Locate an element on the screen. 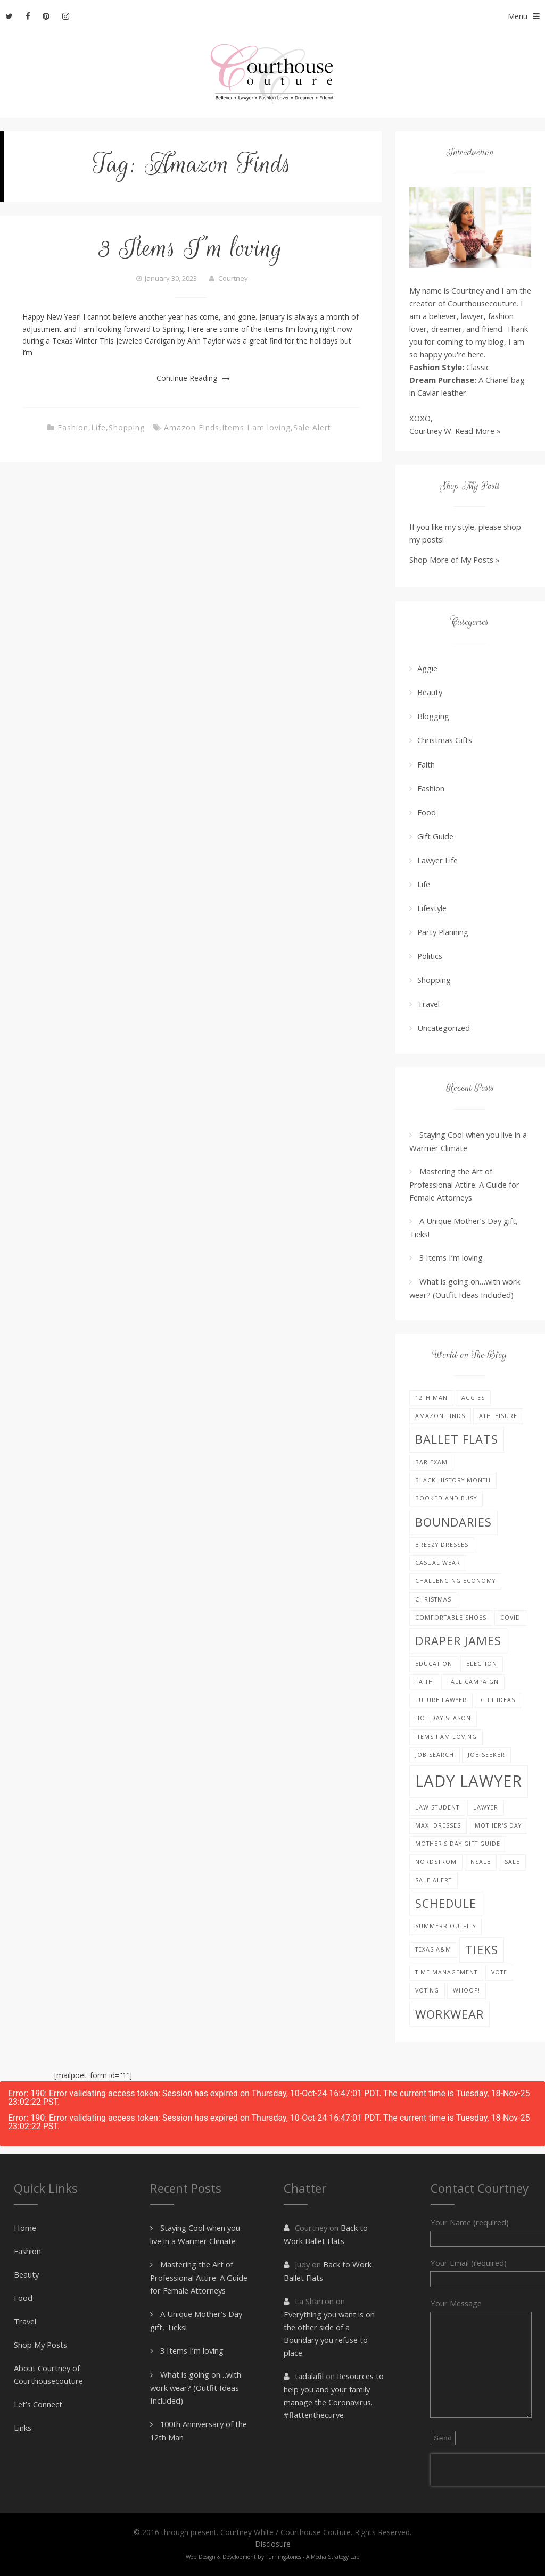  Web Design & Development by Turningstones - A Media Strategy Lab is located at coordinates (273, 2557).